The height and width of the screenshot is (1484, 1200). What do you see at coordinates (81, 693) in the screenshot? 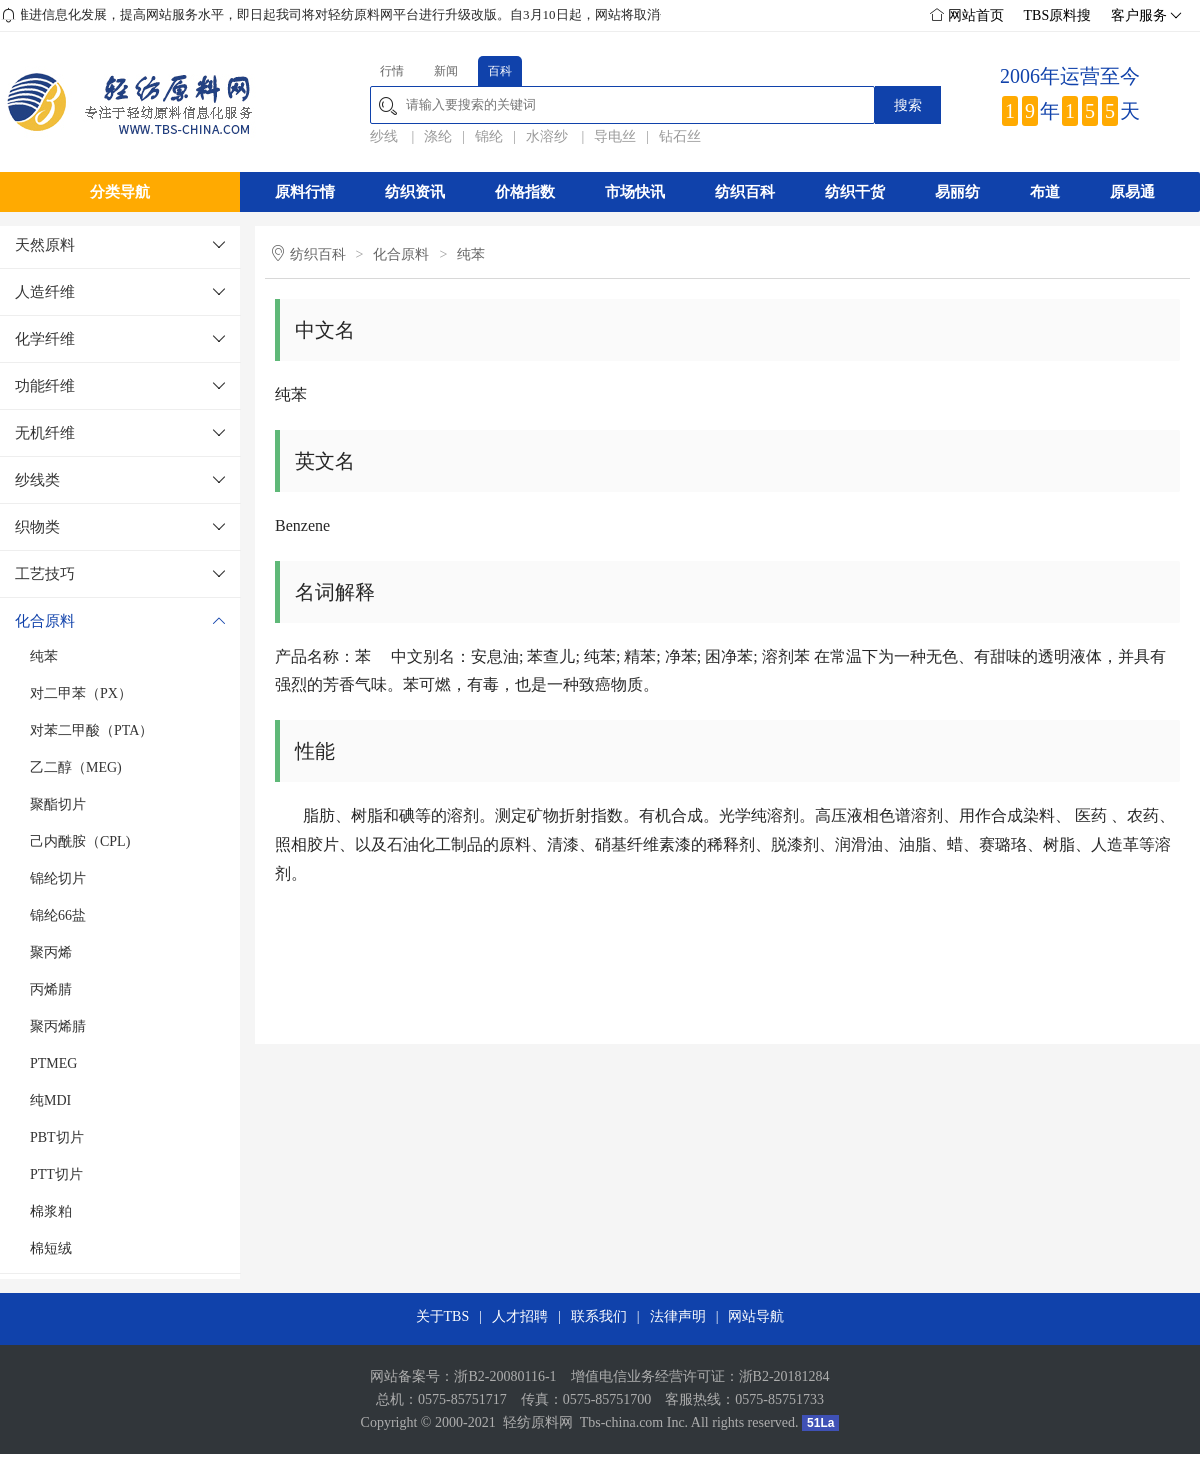
I see `对二甲苯（PX）` at bounding box center [81, 693].